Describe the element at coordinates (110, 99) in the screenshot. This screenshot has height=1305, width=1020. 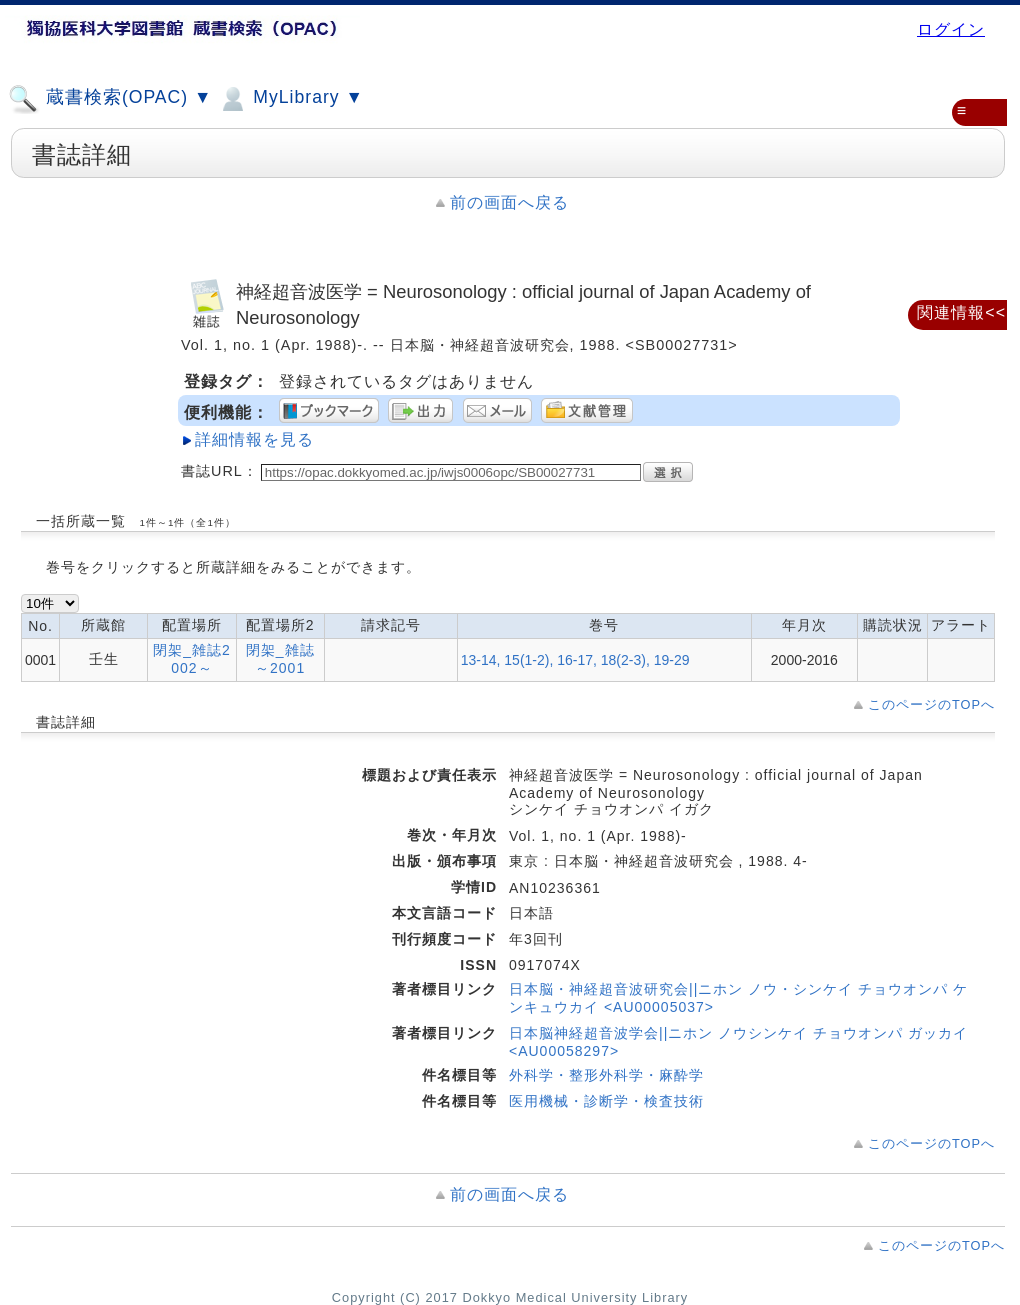
I see `蔵書検索(OPAC) ▼` at that location.